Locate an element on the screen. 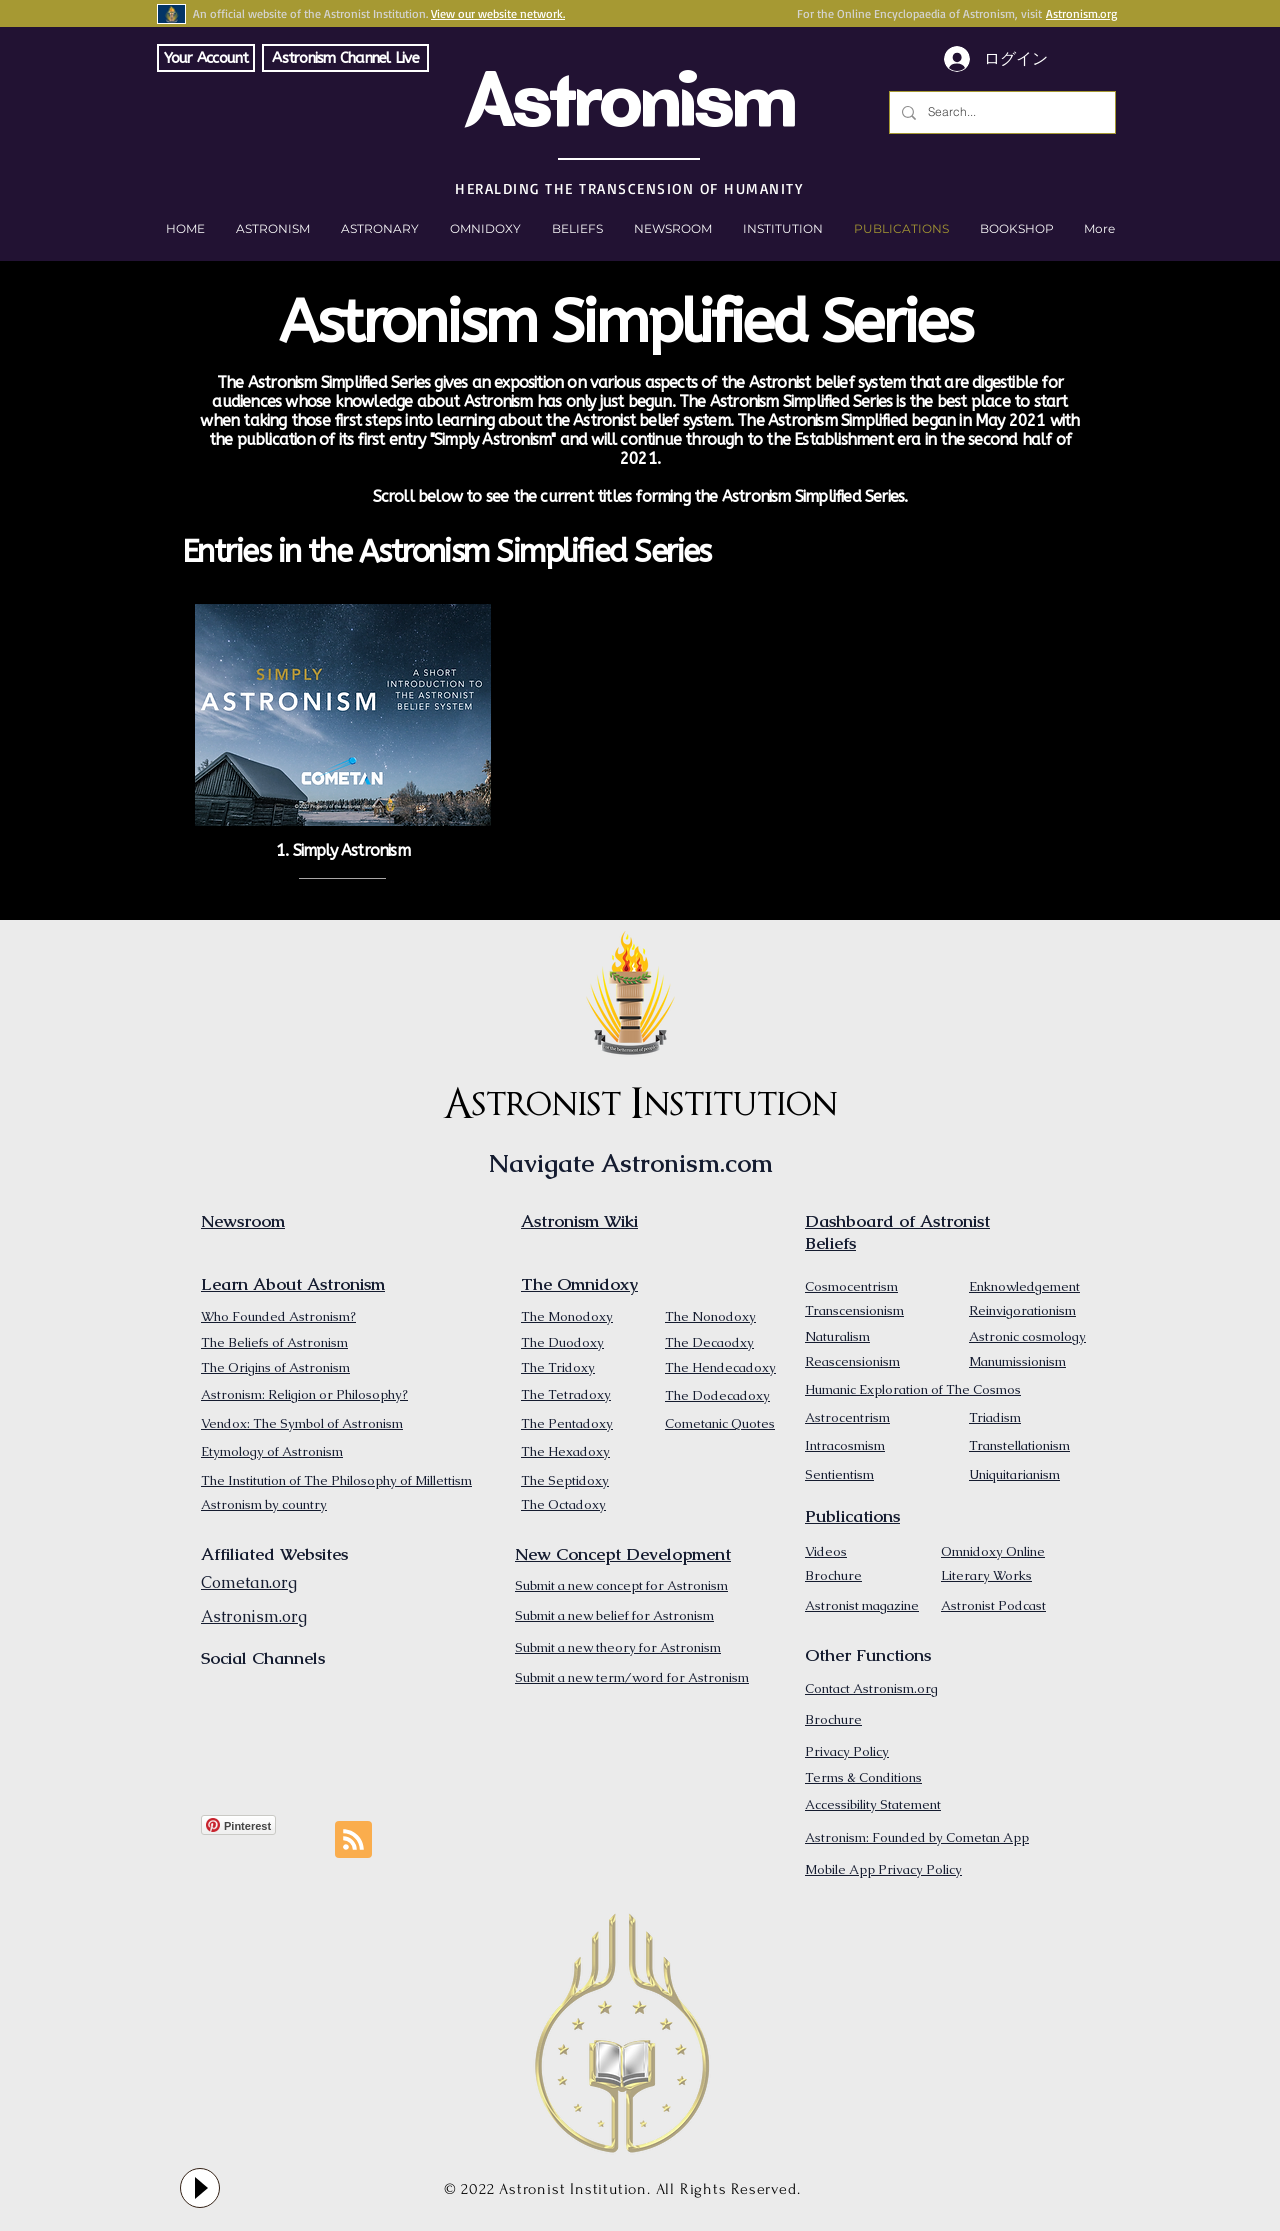 The width and height of the screenshot is (1280, 2231). Sentientism is located at coordinates (839, 1474).